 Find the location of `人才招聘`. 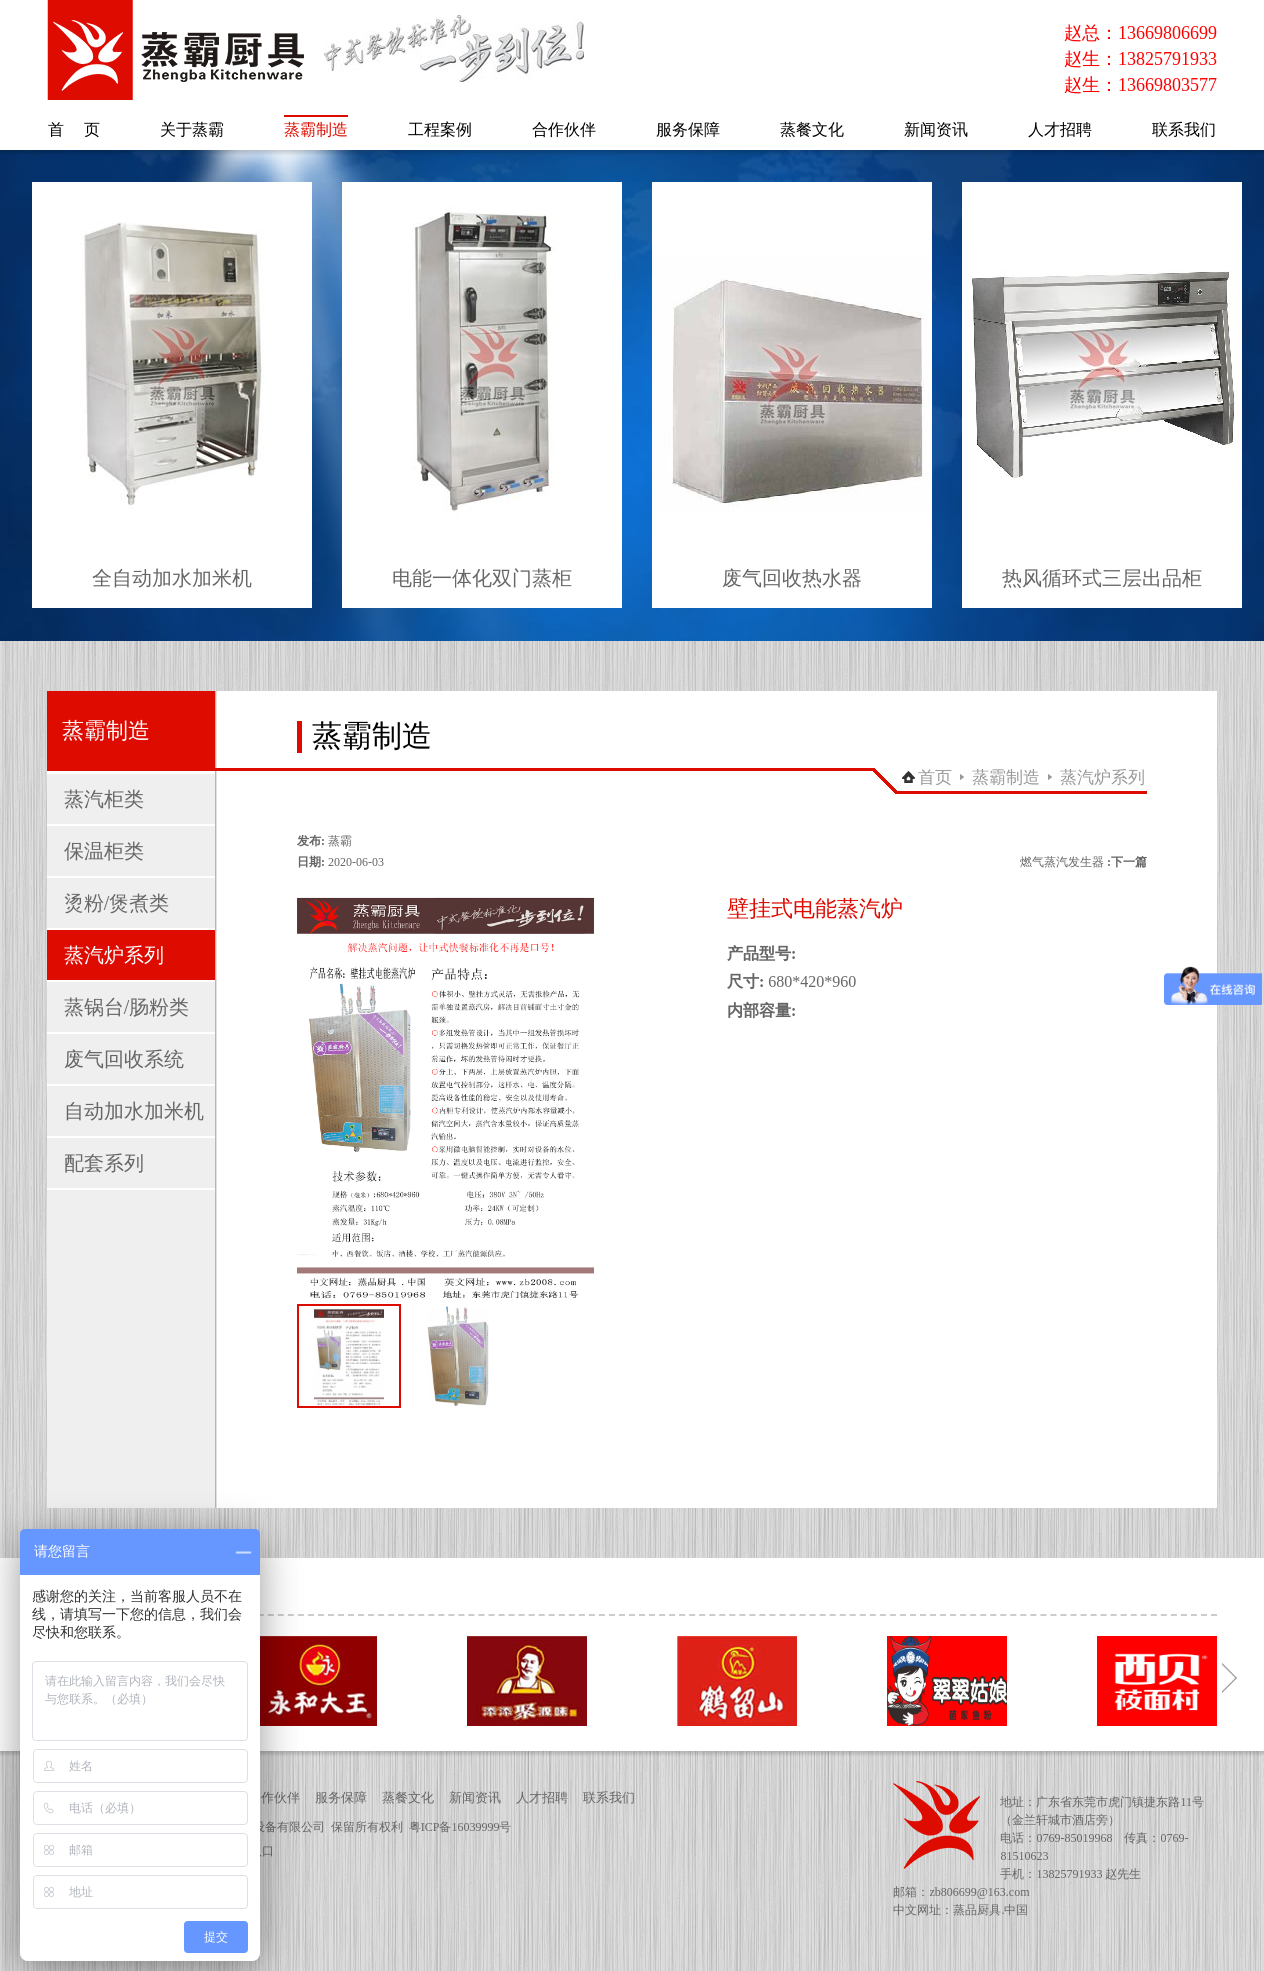

人才招聘 is located at coordinates (542, 1797).